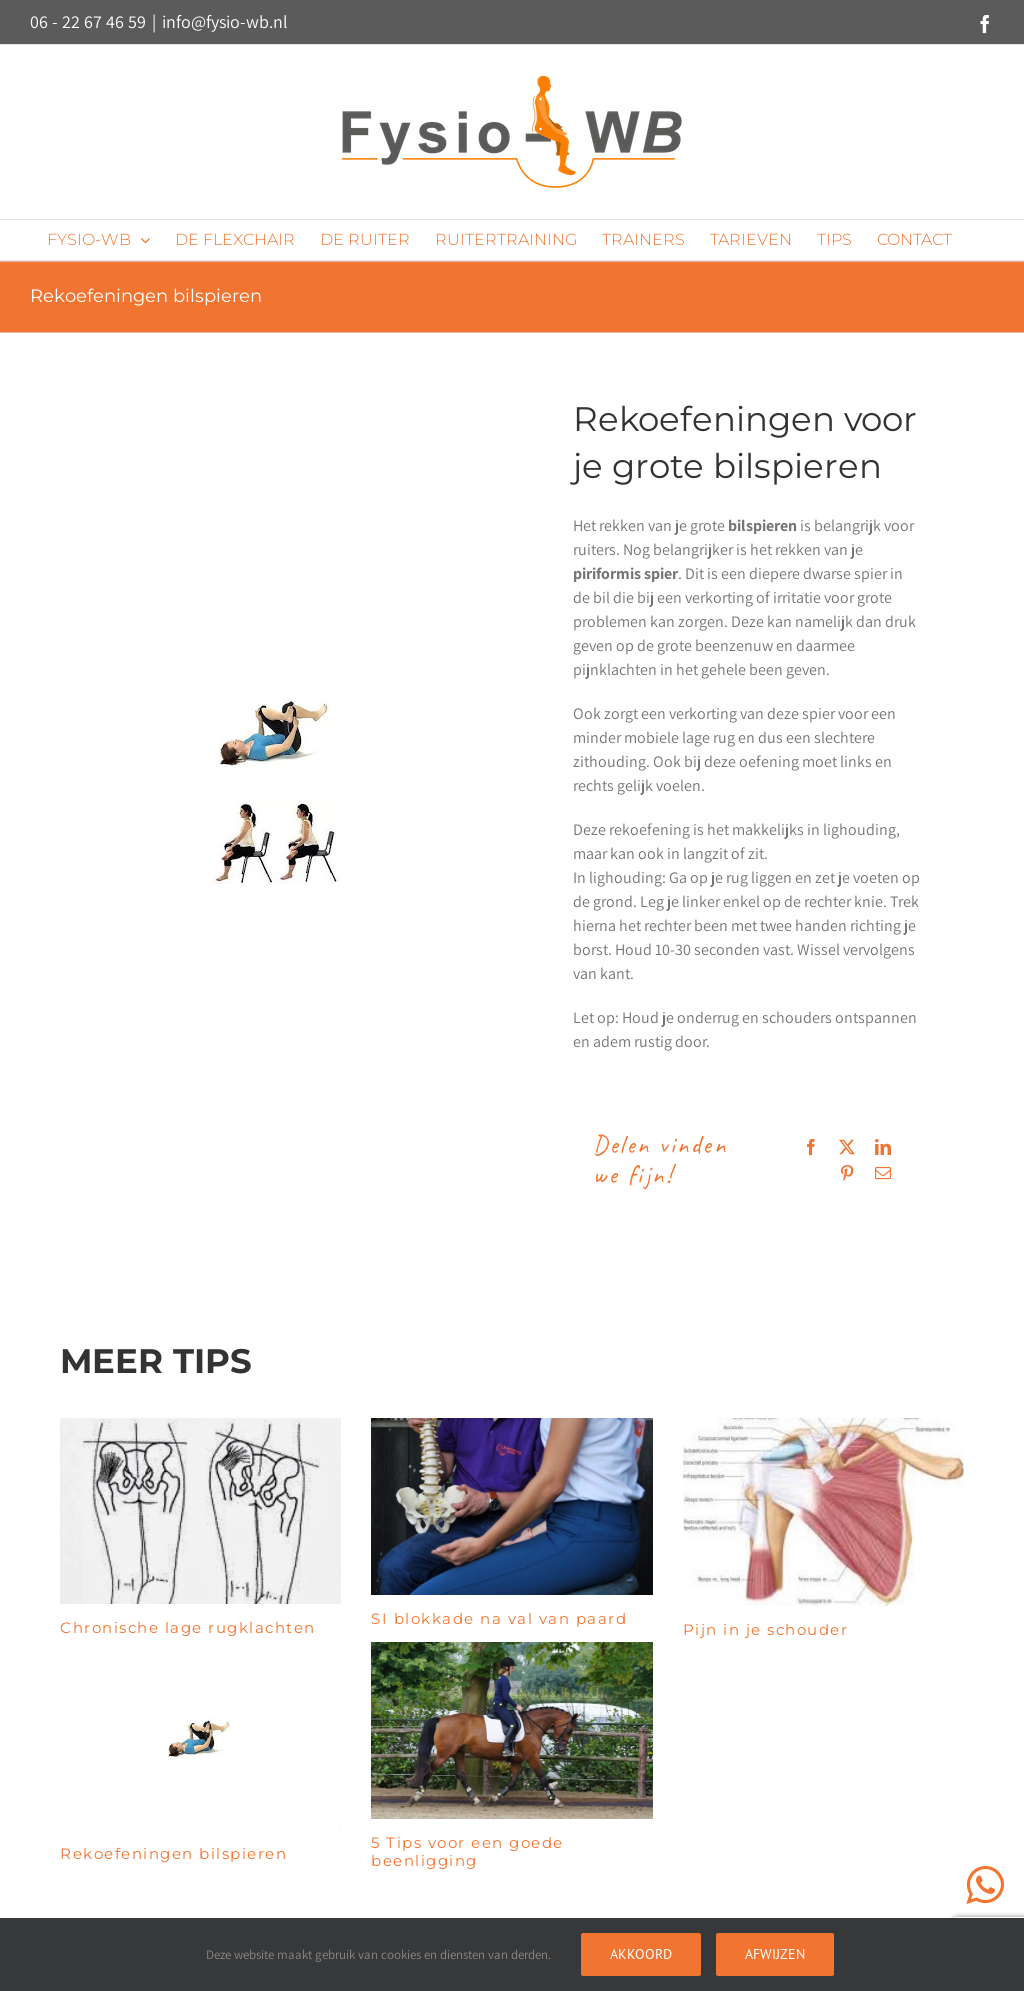  I want to click on SI blokkade na val van paard, so click(499, 1618).